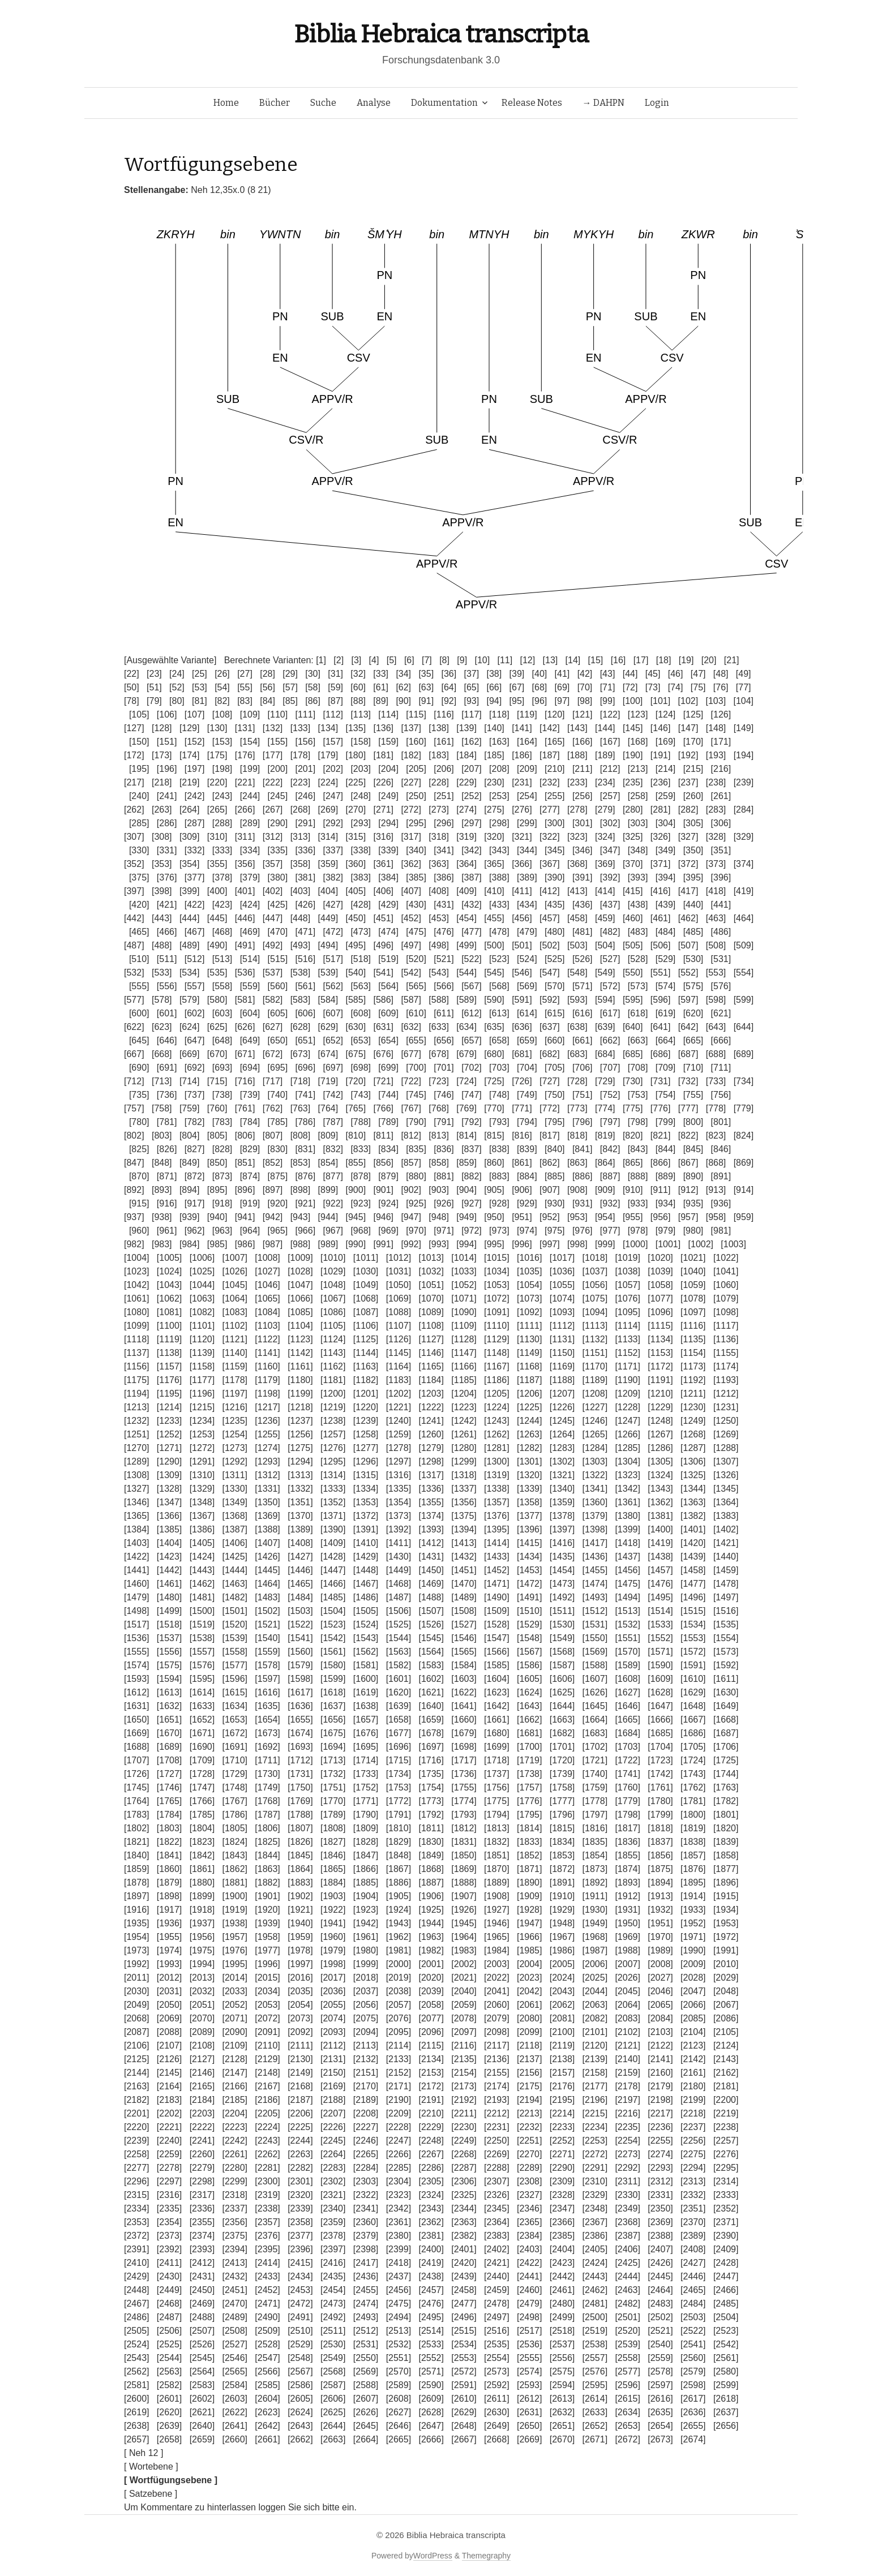 The image size is (882, 2576). I want to click on [1574], so click(136, 1665).